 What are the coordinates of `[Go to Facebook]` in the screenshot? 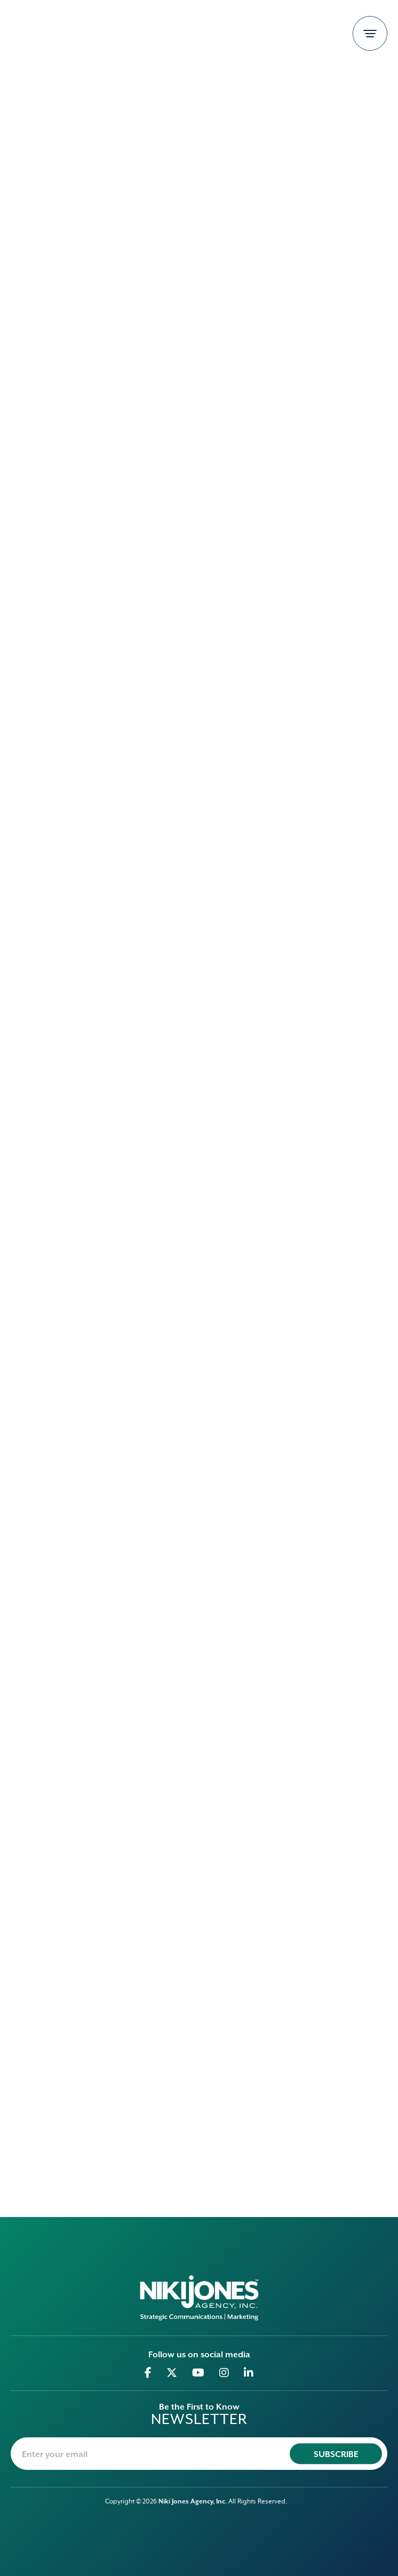 It's located at (148, 2372).